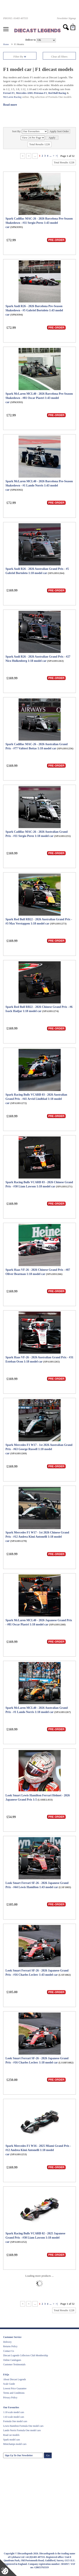 The image size is (79, 2576). What do you see at coordinates (11, 2435) in the screenshot?
I see `Road car models` at bounding box center [11, 2435].